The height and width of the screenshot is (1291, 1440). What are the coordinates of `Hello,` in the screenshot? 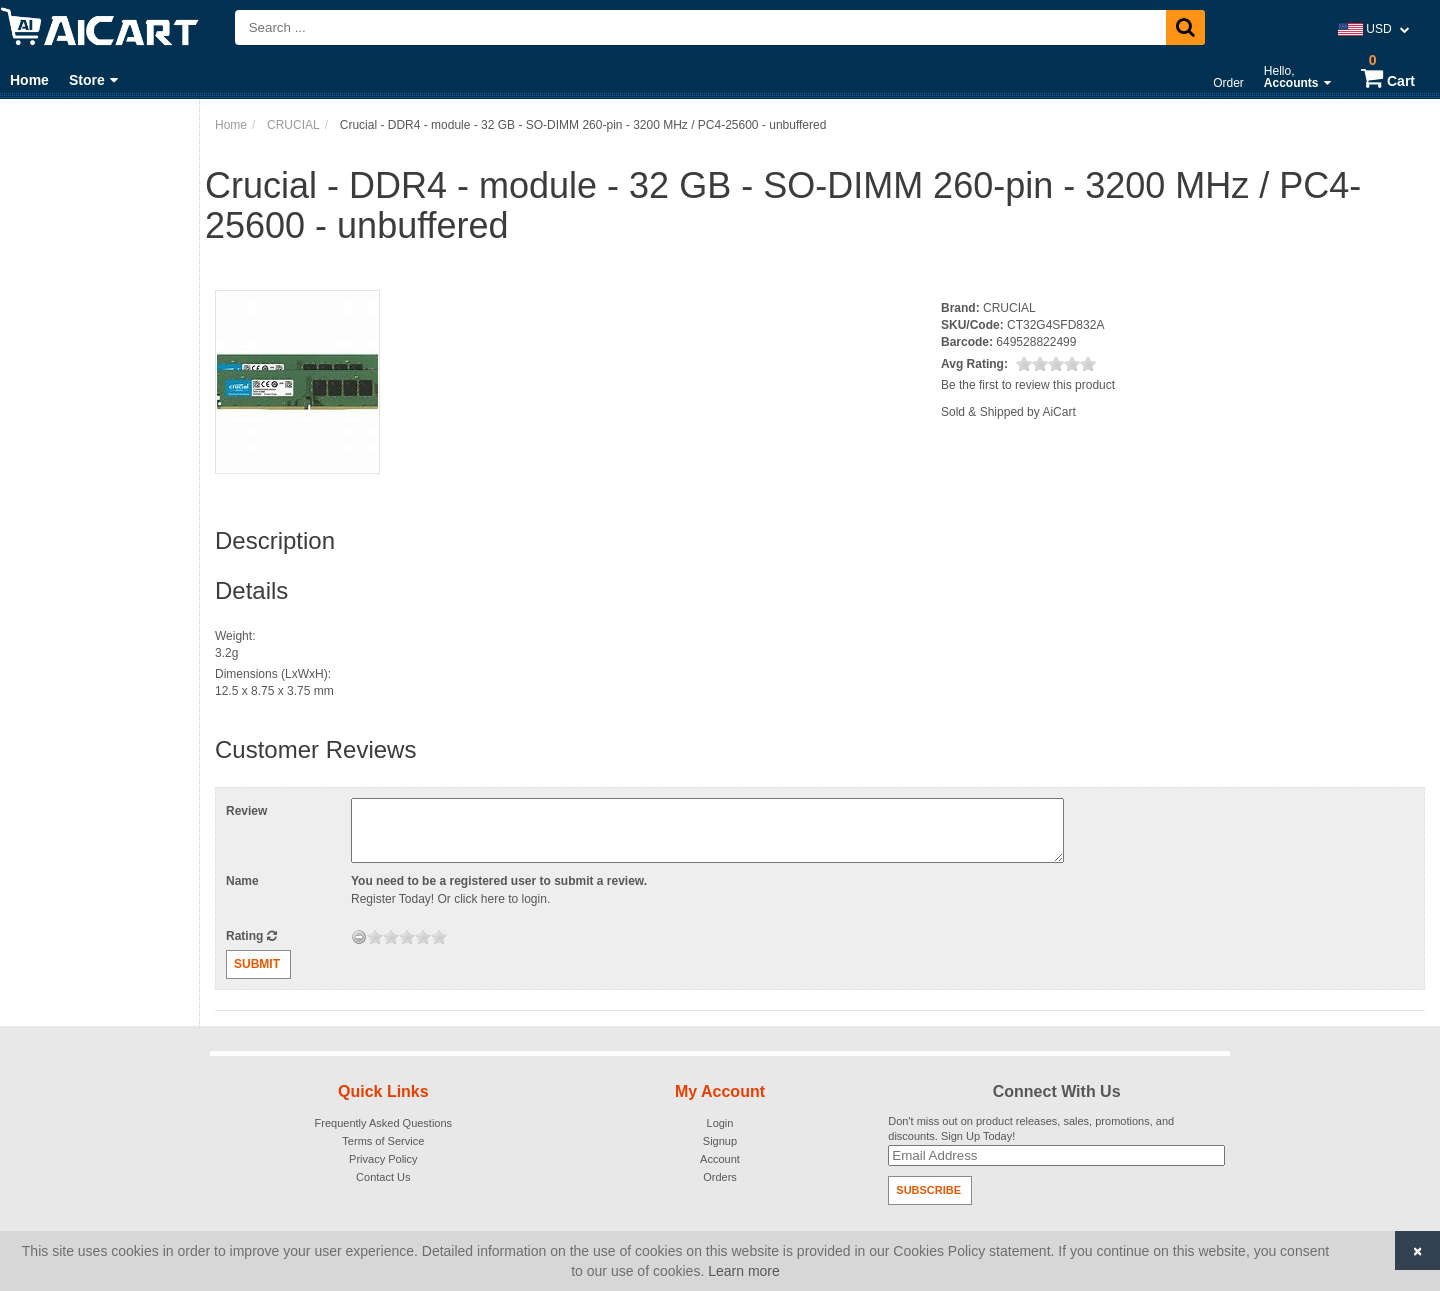 It's located at (1297, 77).